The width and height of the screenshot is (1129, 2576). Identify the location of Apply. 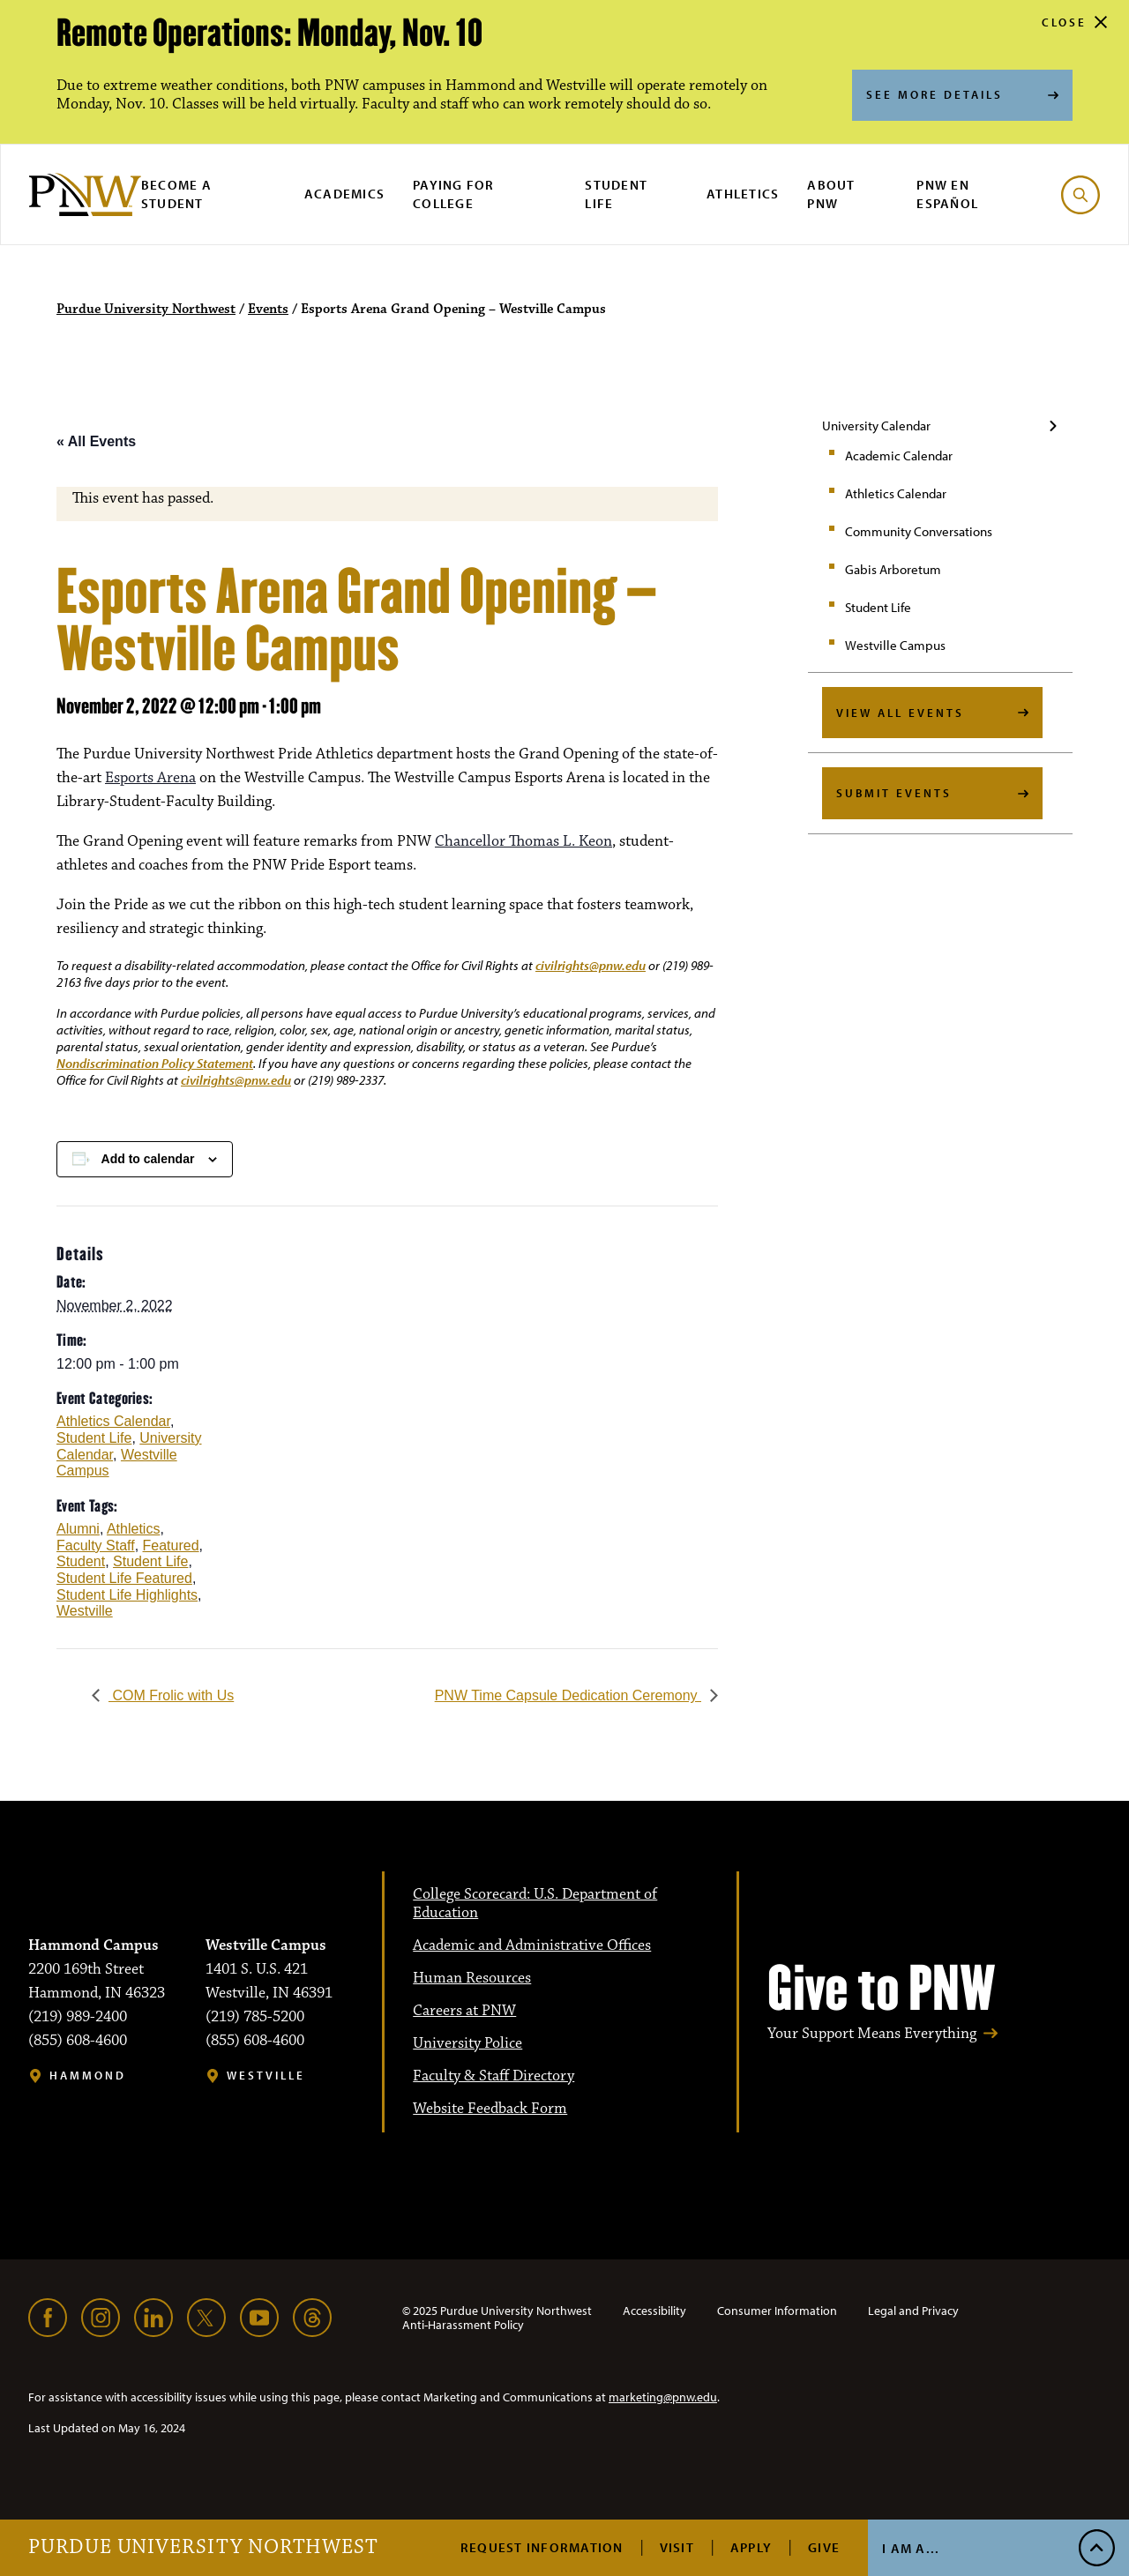
(751, 2547).